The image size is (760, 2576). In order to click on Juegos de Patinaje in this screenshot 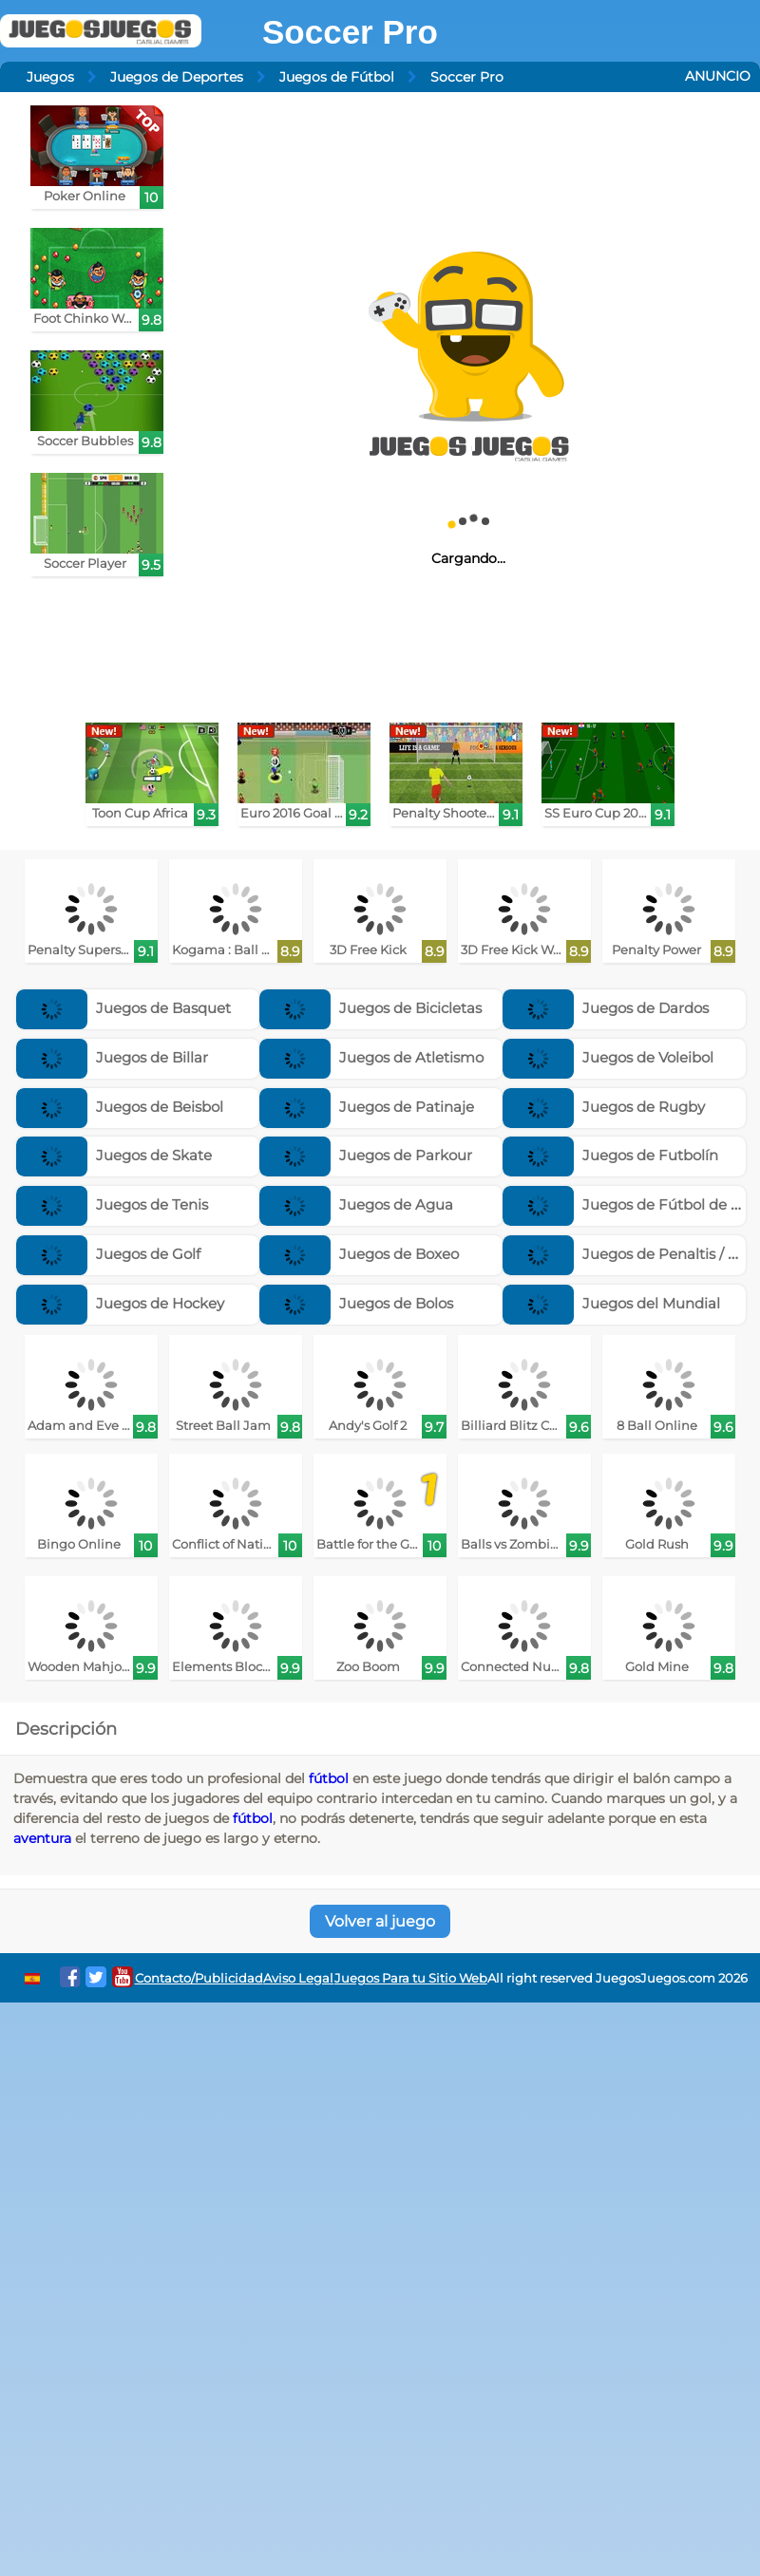, I will do `click(366, 1107)`.